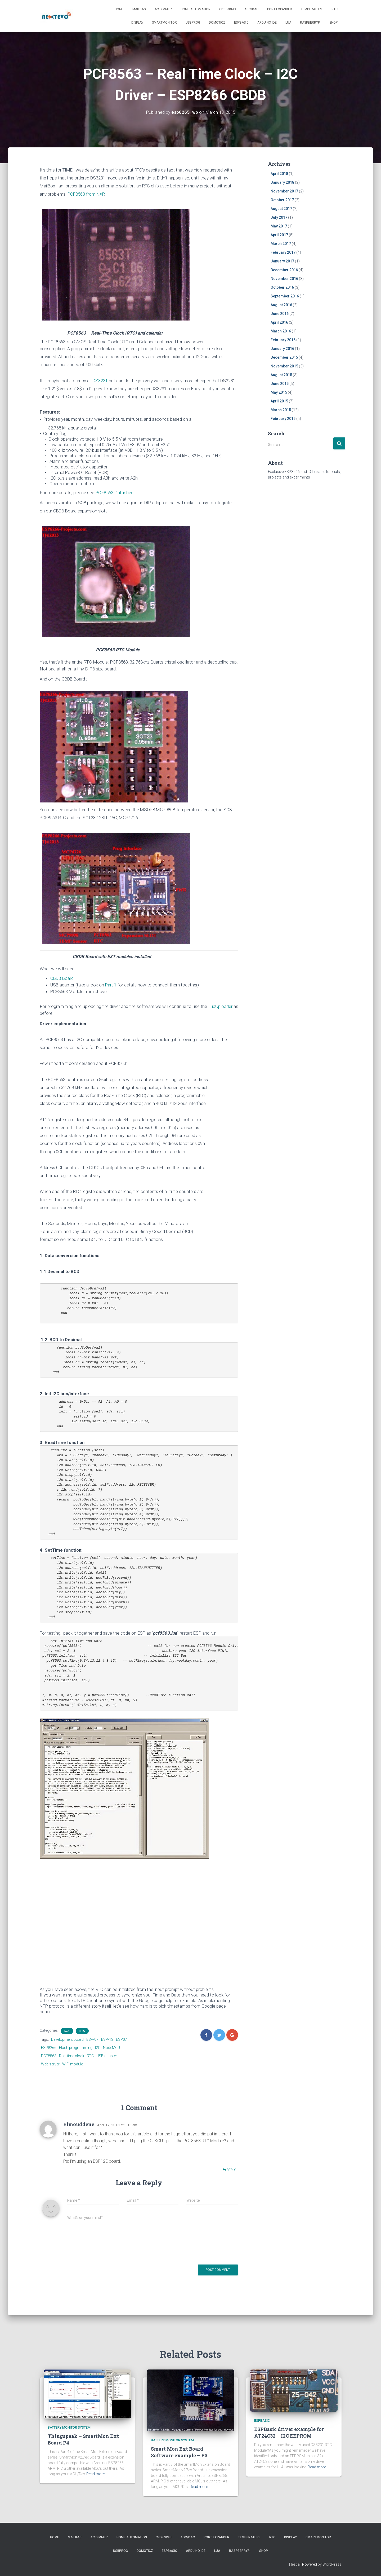 Image resolution: width=381 pixels, height=2576 pixels. I want to click on January 2016, so click(282, 348).